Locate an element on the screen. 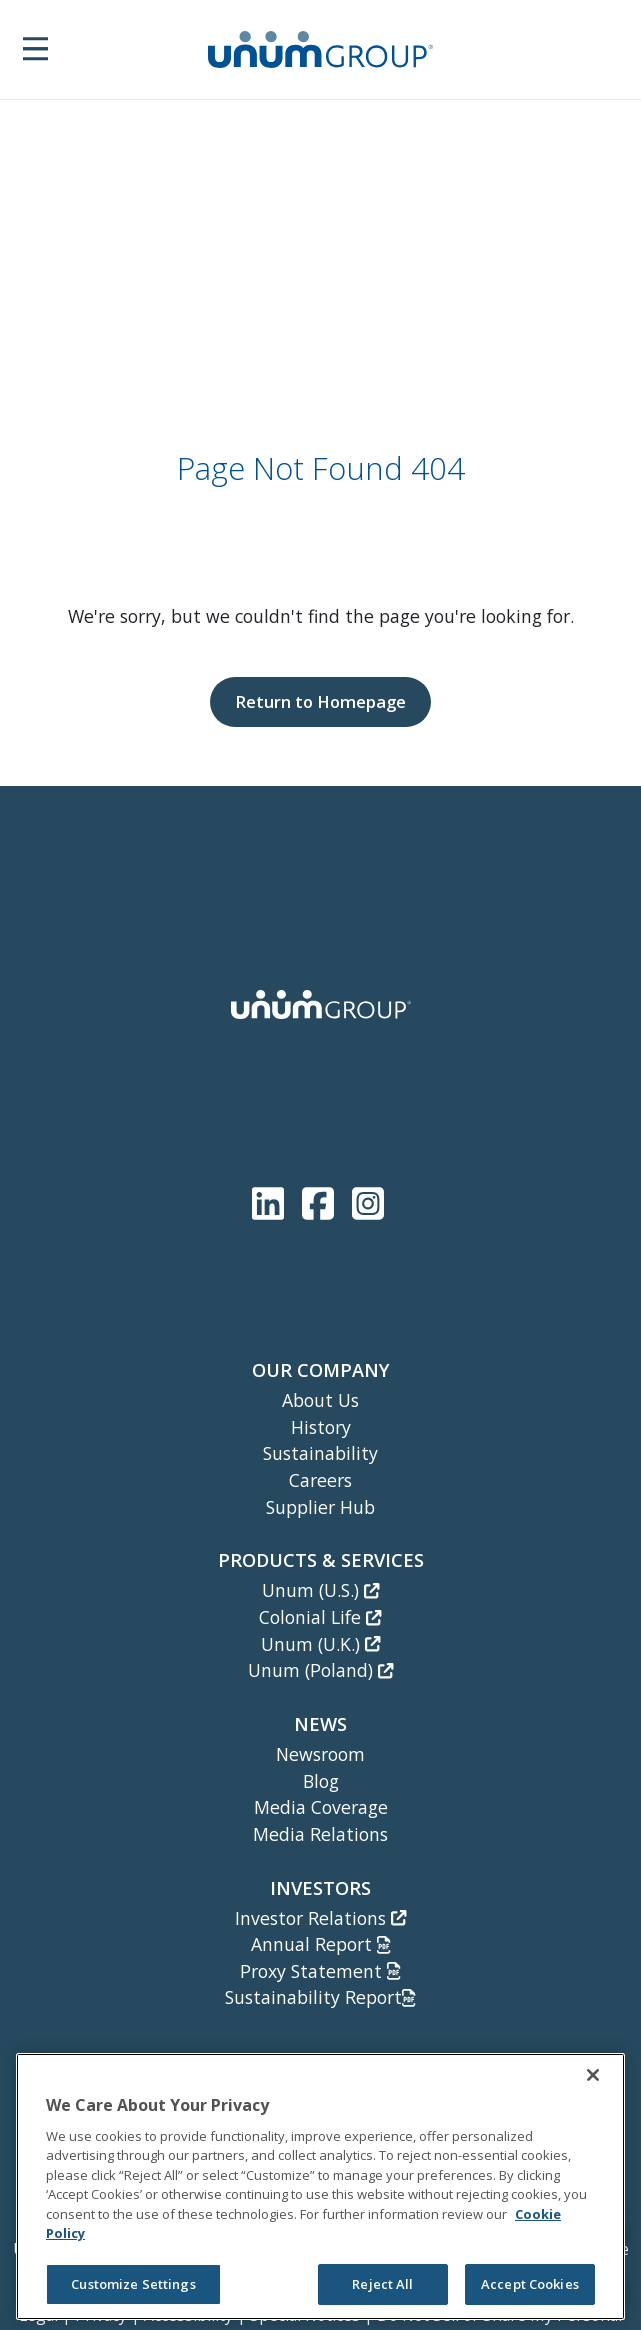 The width and height of the screenshot is (641, 2330). Media Relations is located at coordinates (320, 1834).